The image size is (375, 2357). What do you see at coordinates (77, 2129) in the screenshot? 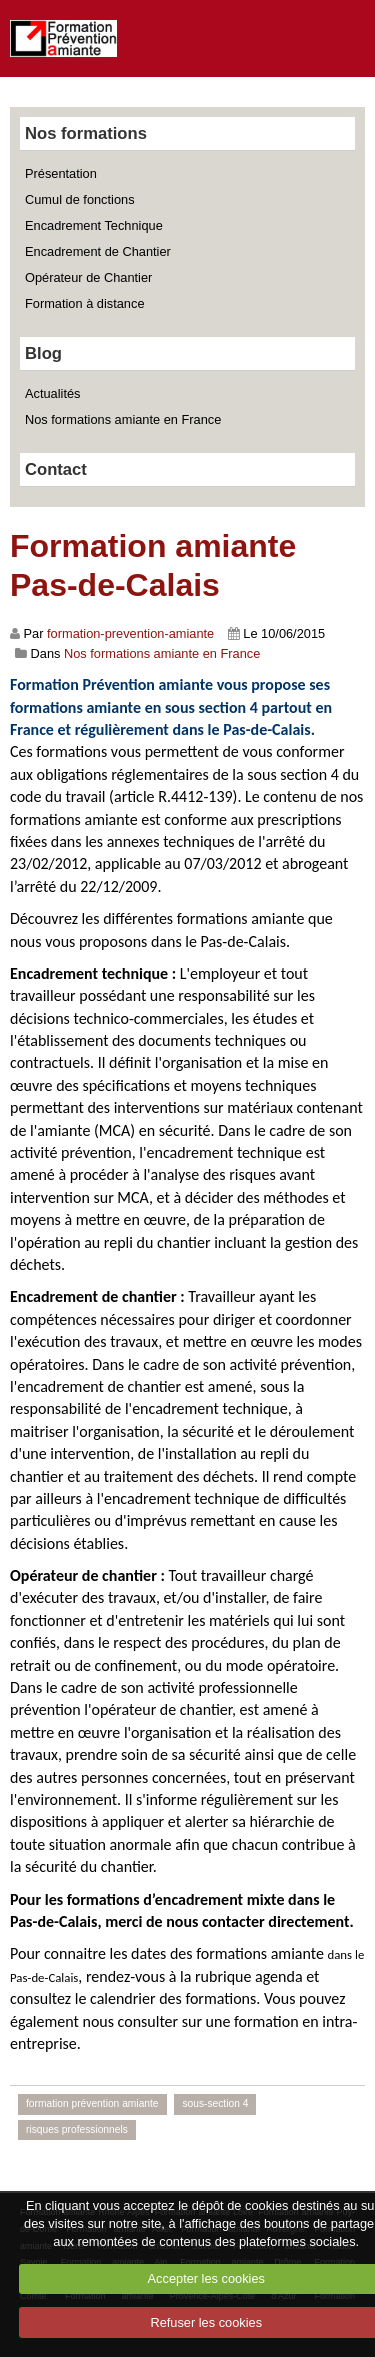
I see `risques professionnels` at bounding box center [77, 2129].